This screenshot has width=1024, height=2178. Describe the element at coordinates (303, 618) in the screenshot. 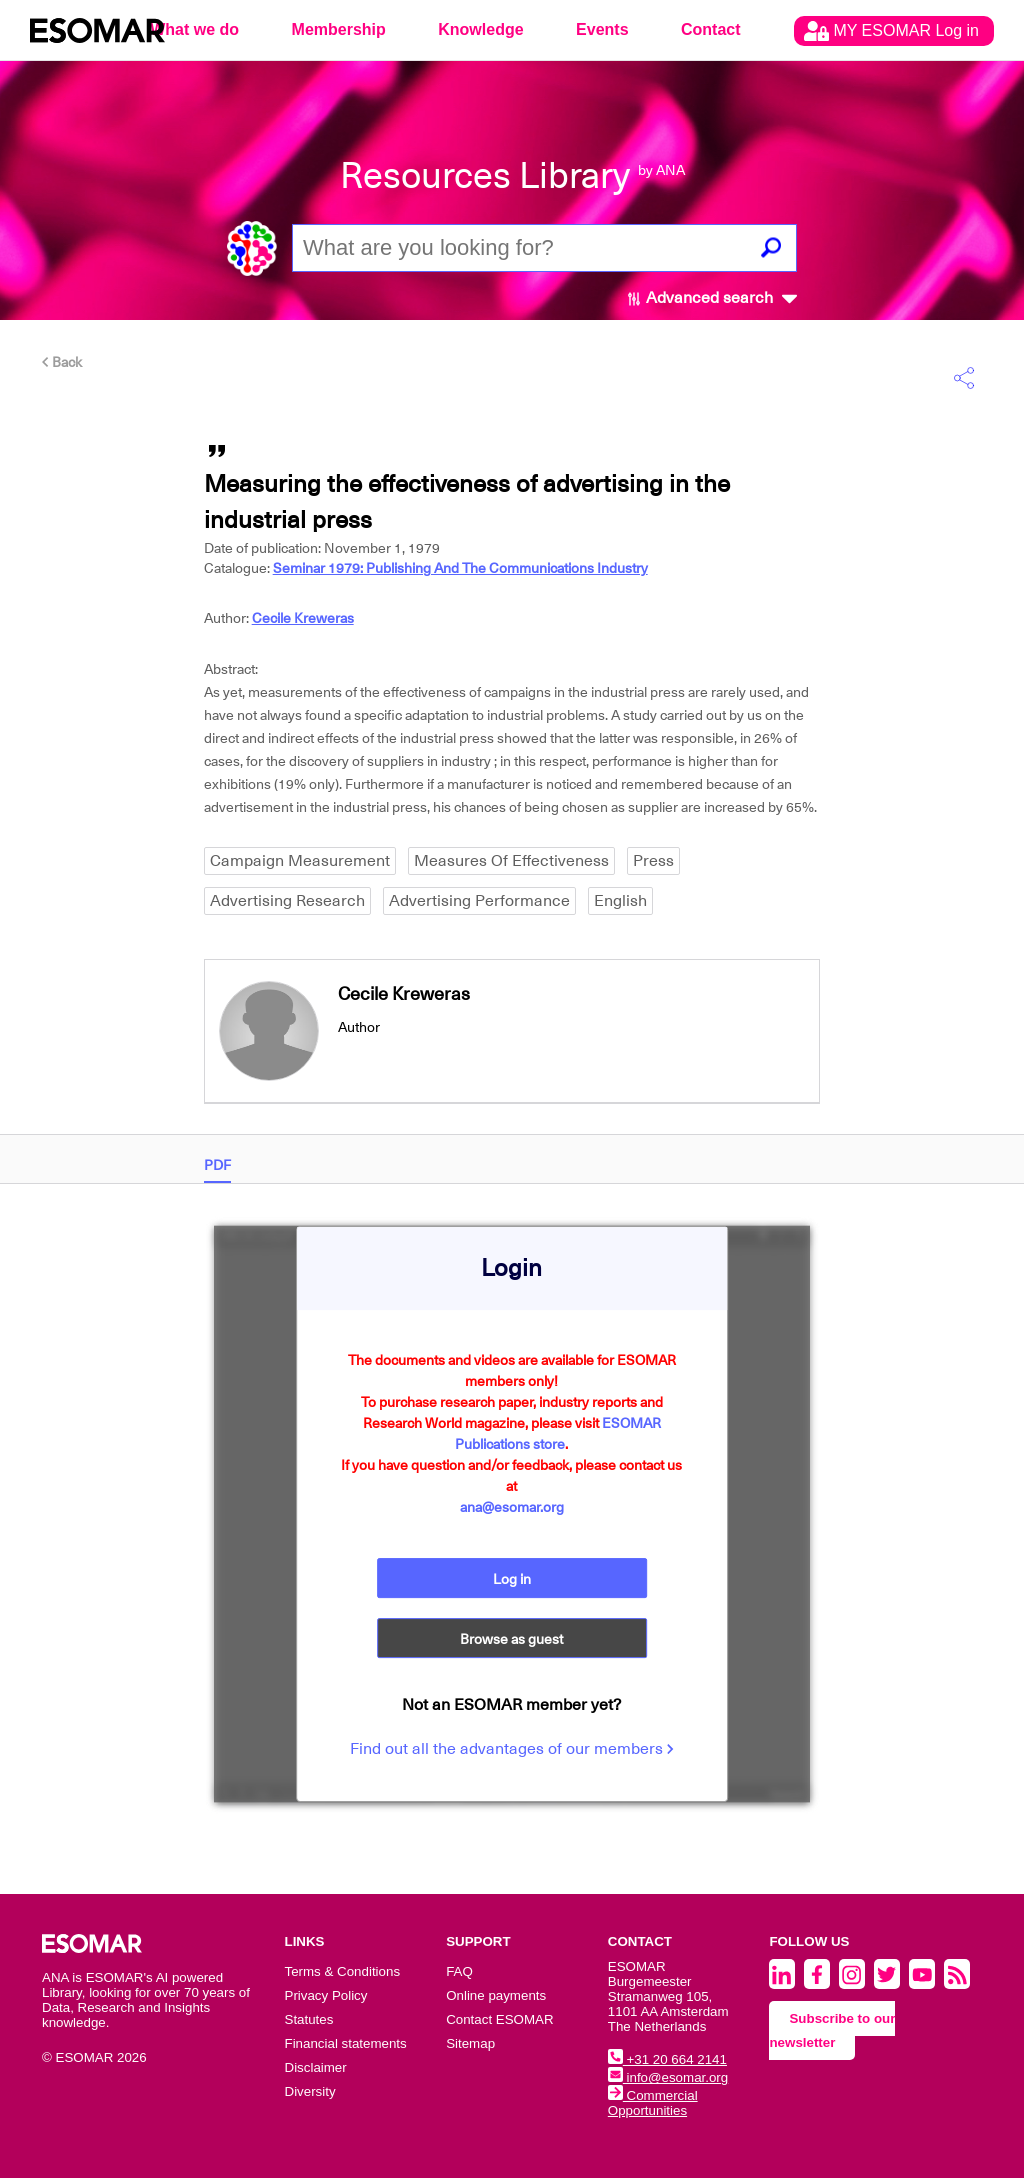

I see `Cecile Kreweras` at that location.